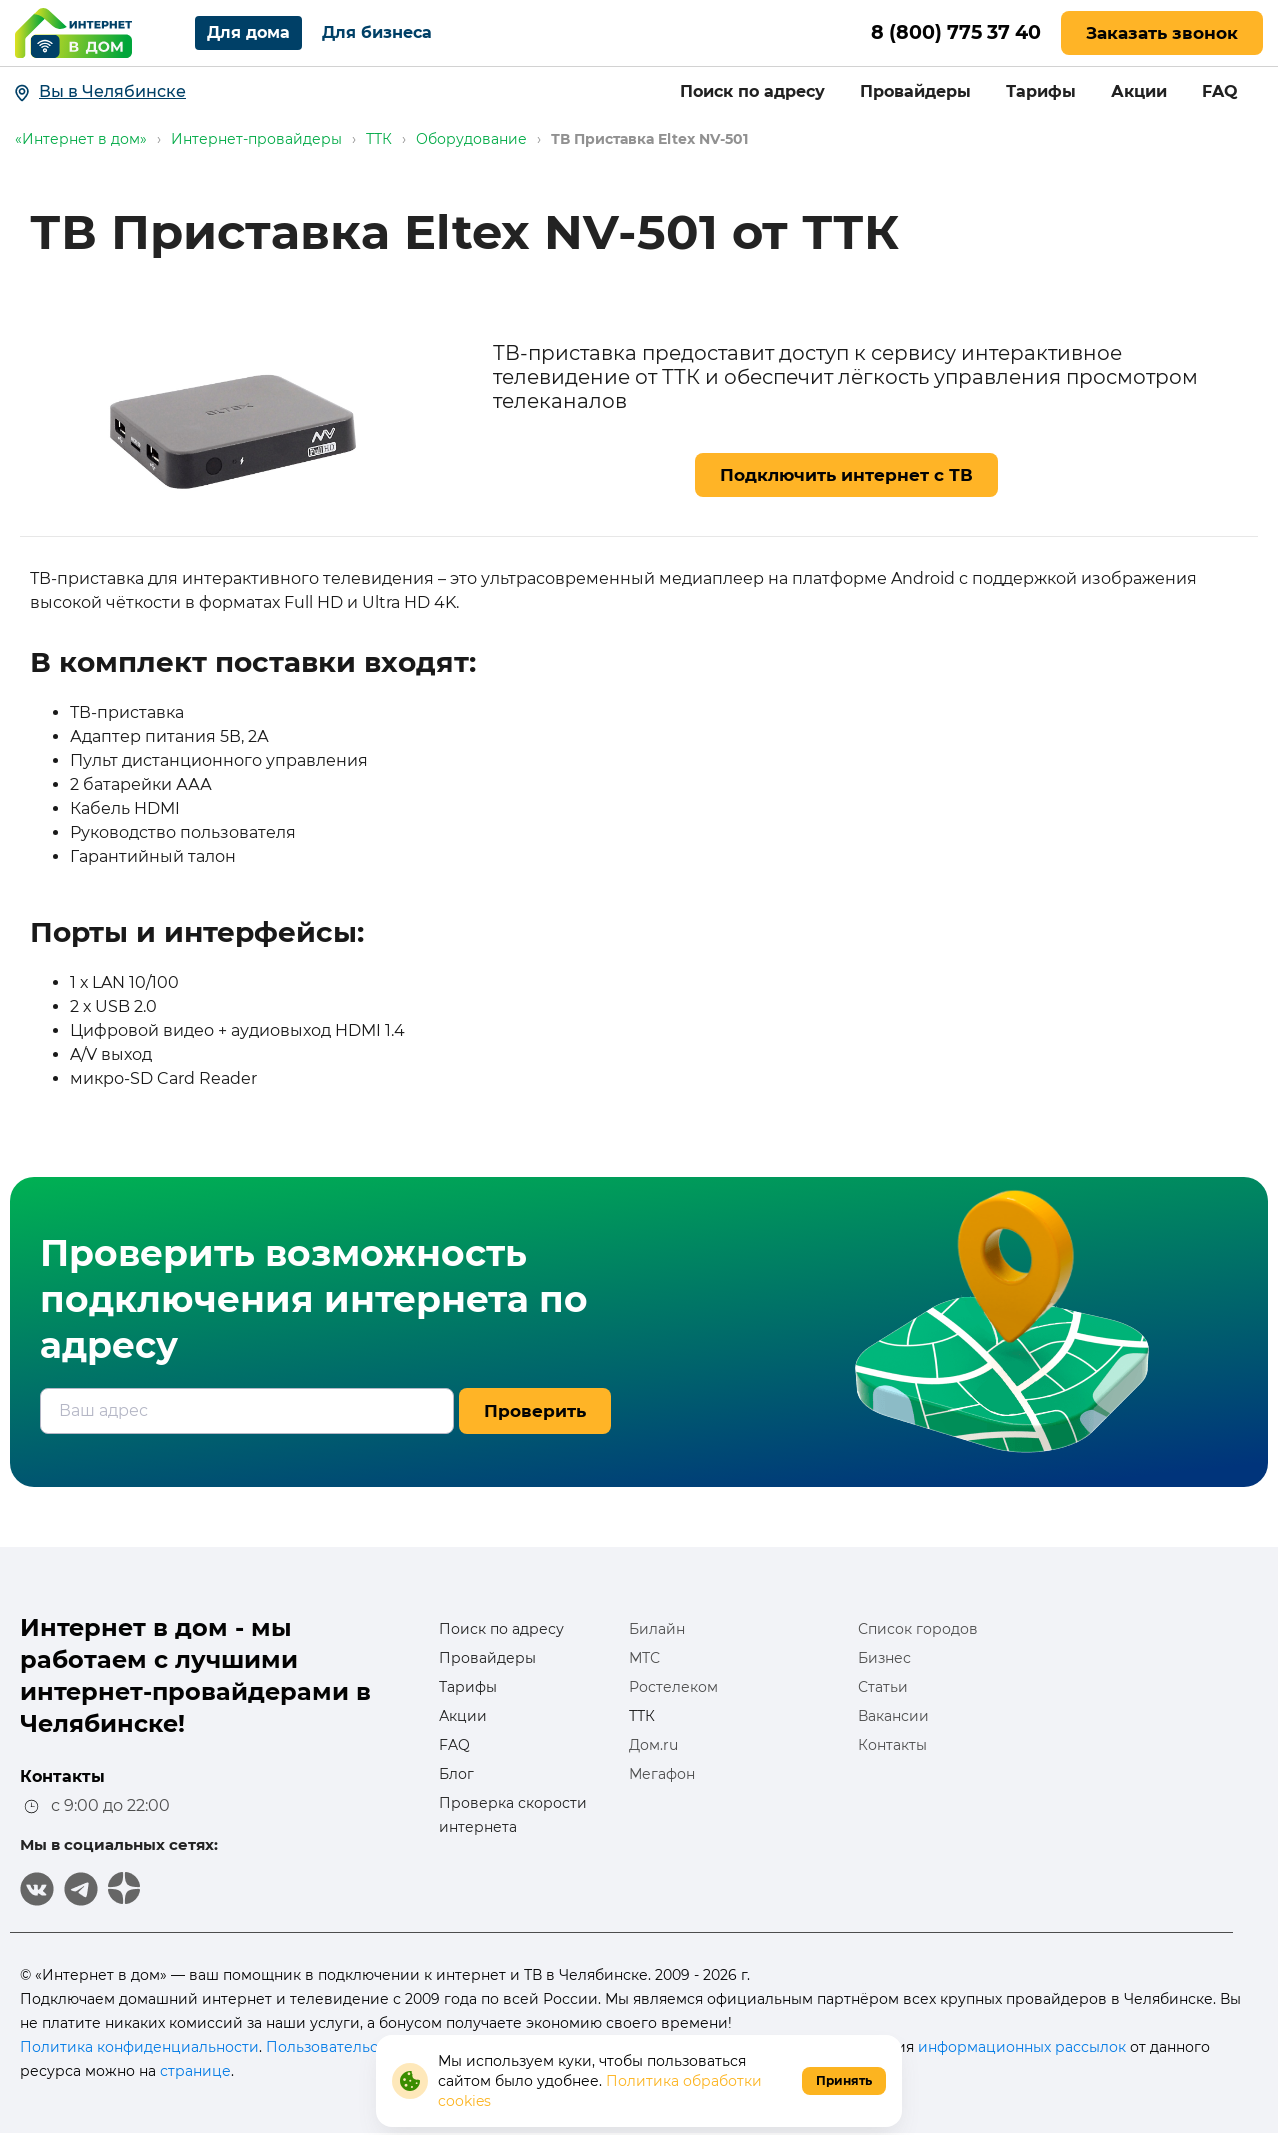  Describe the element at coordinates (1220, 91) in the screenshot. I see `FAQ` at that location.